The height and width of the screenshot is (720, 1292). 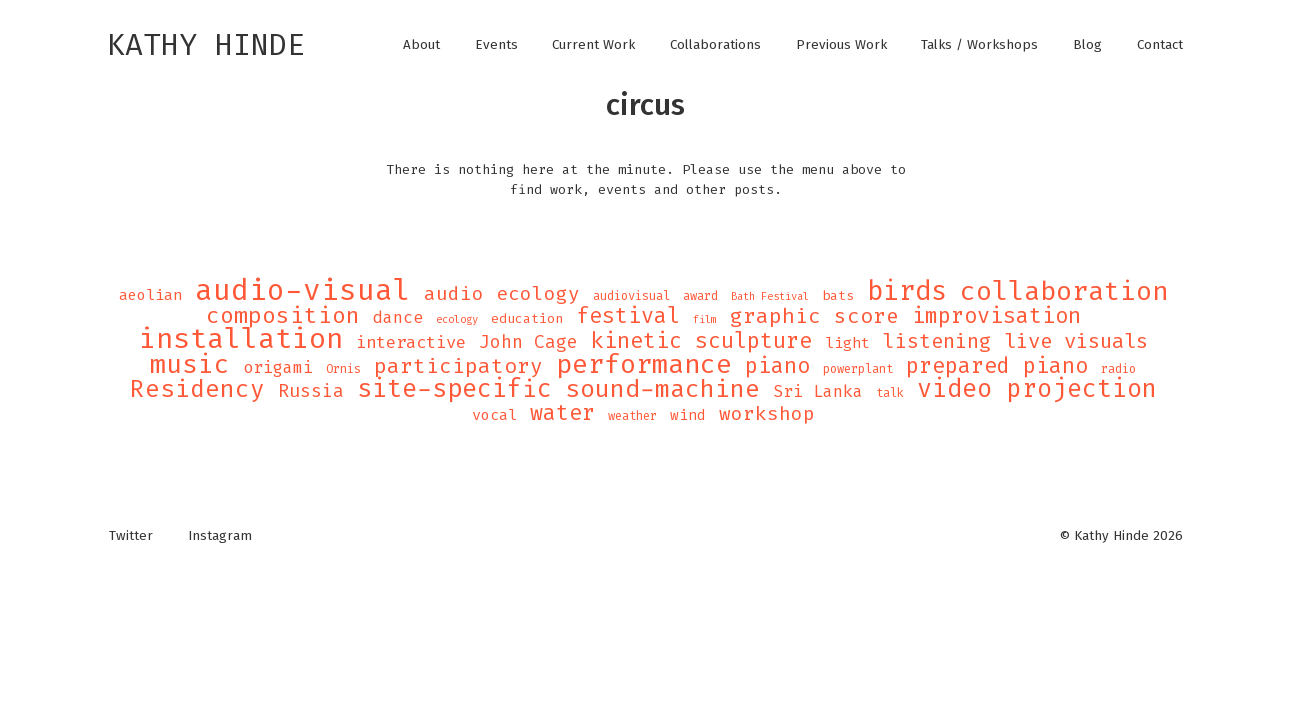 What do you see at coordinates (979, 45) in the screenshot?
I see `Talks / Workshops` at bounding box center [979, 45].